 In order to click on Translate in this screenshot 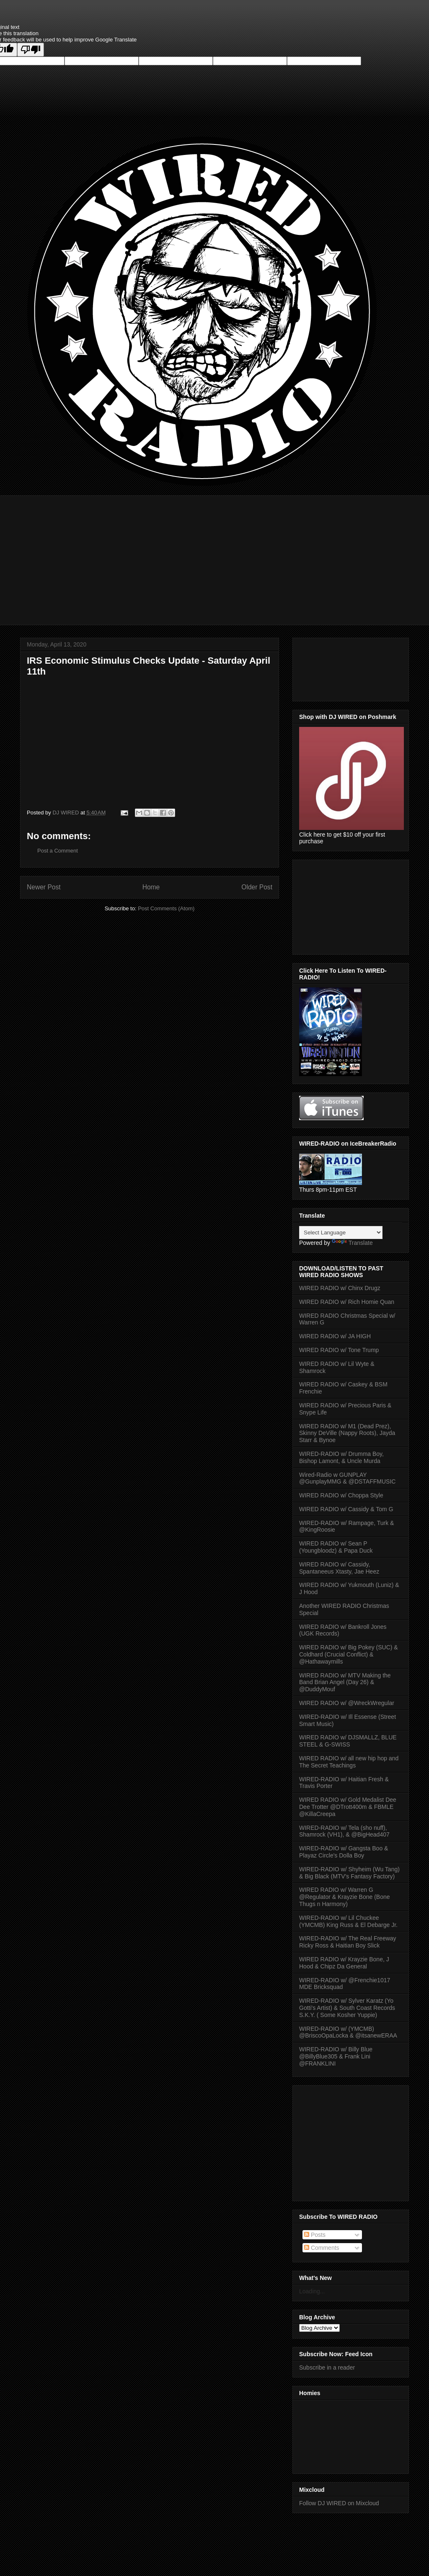, I will do `click(352, 1242)`.